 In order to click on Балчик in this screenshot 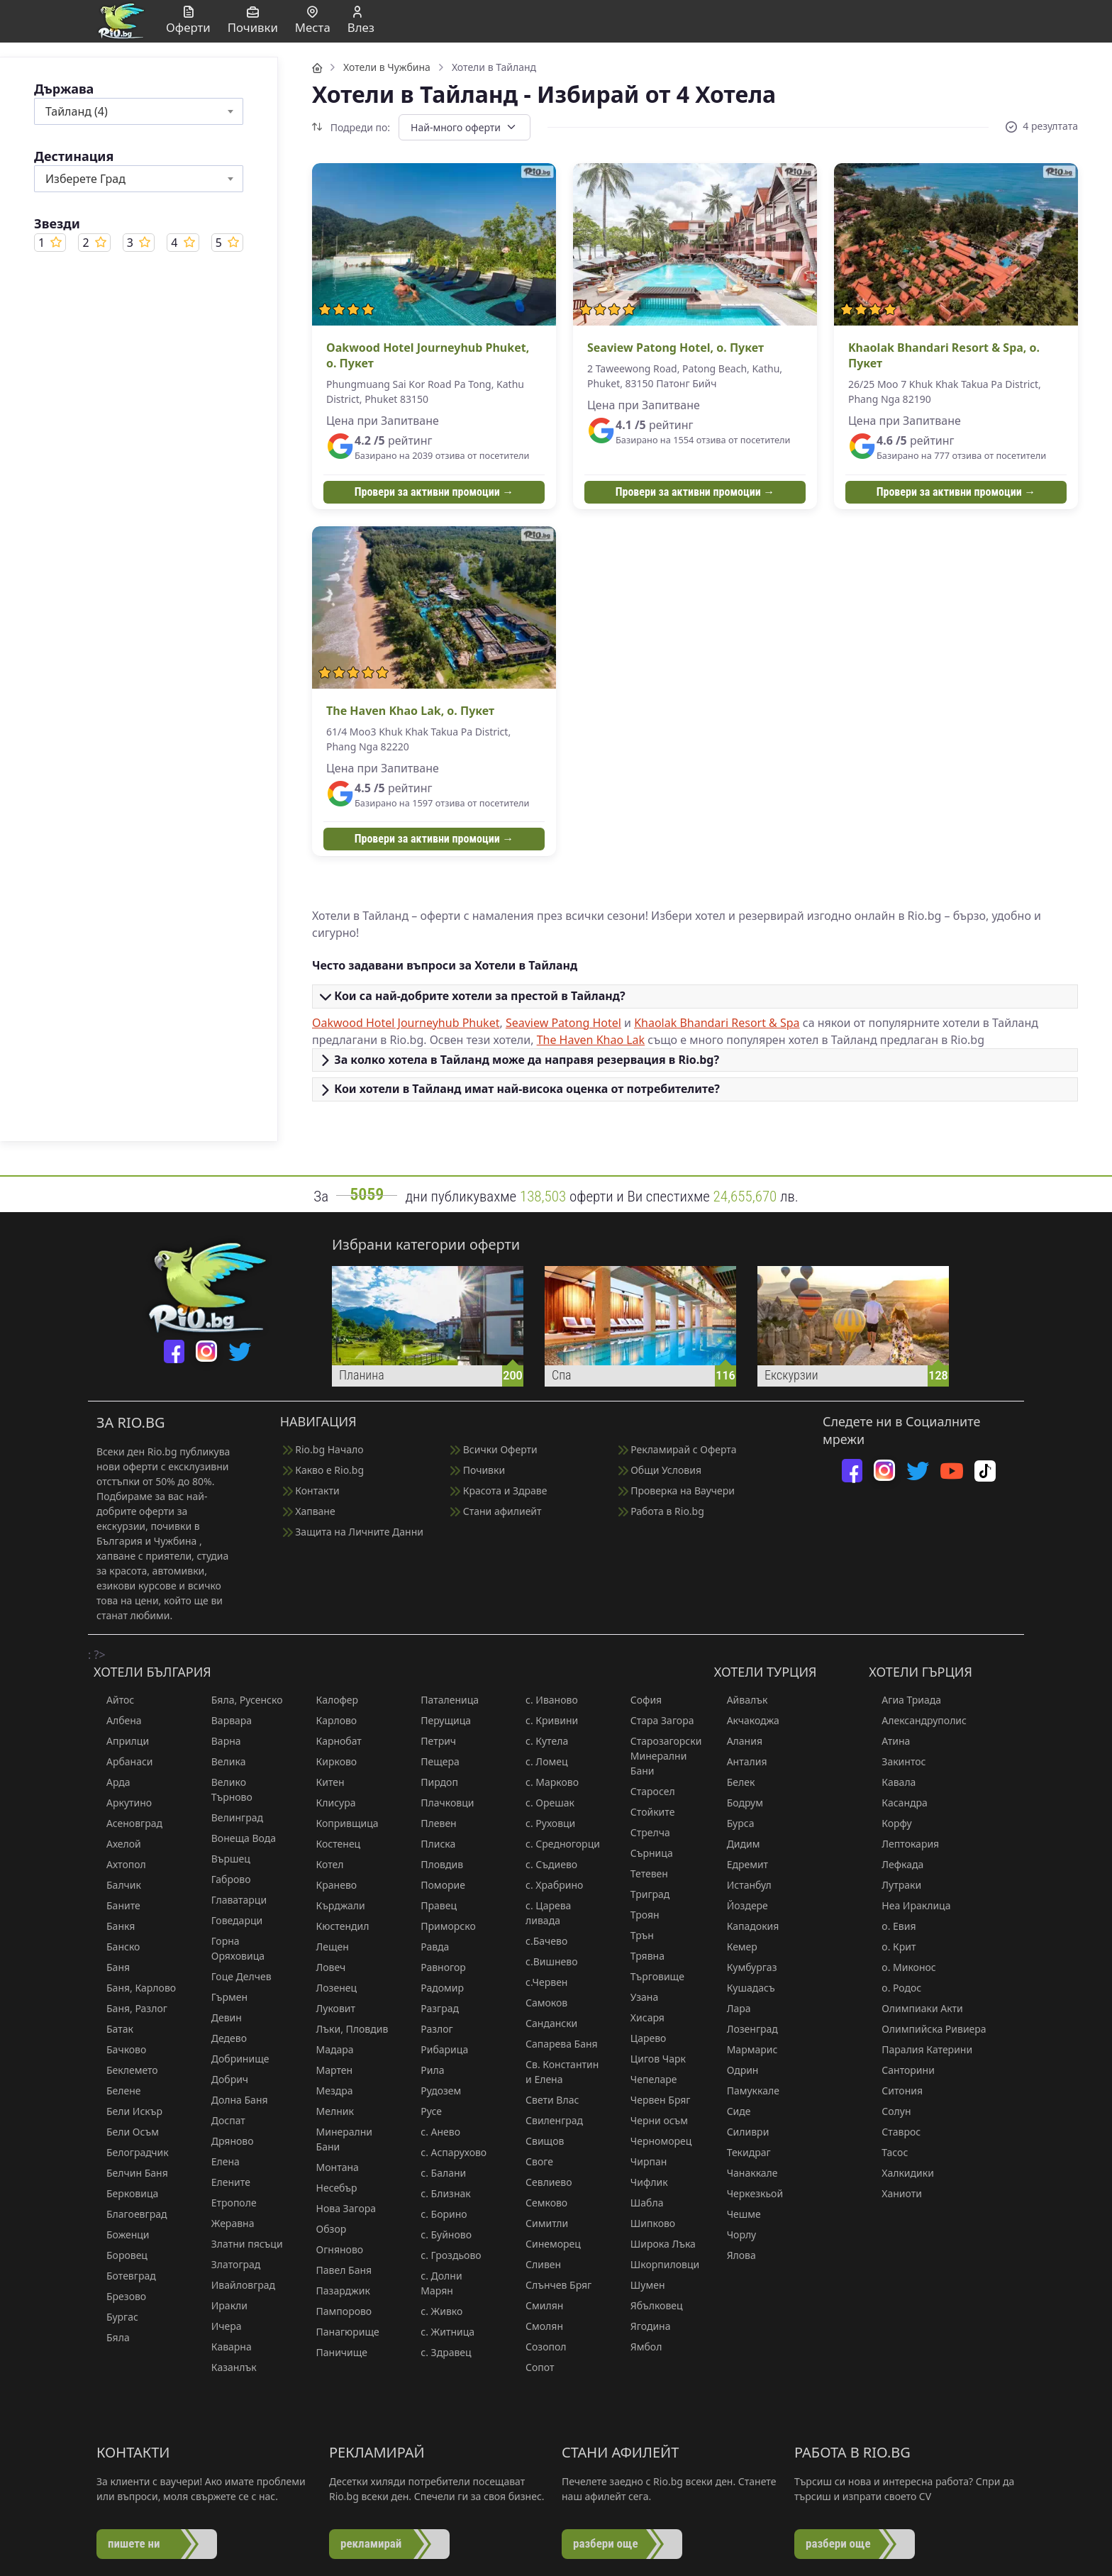, I will do `click(117, 1884)`.